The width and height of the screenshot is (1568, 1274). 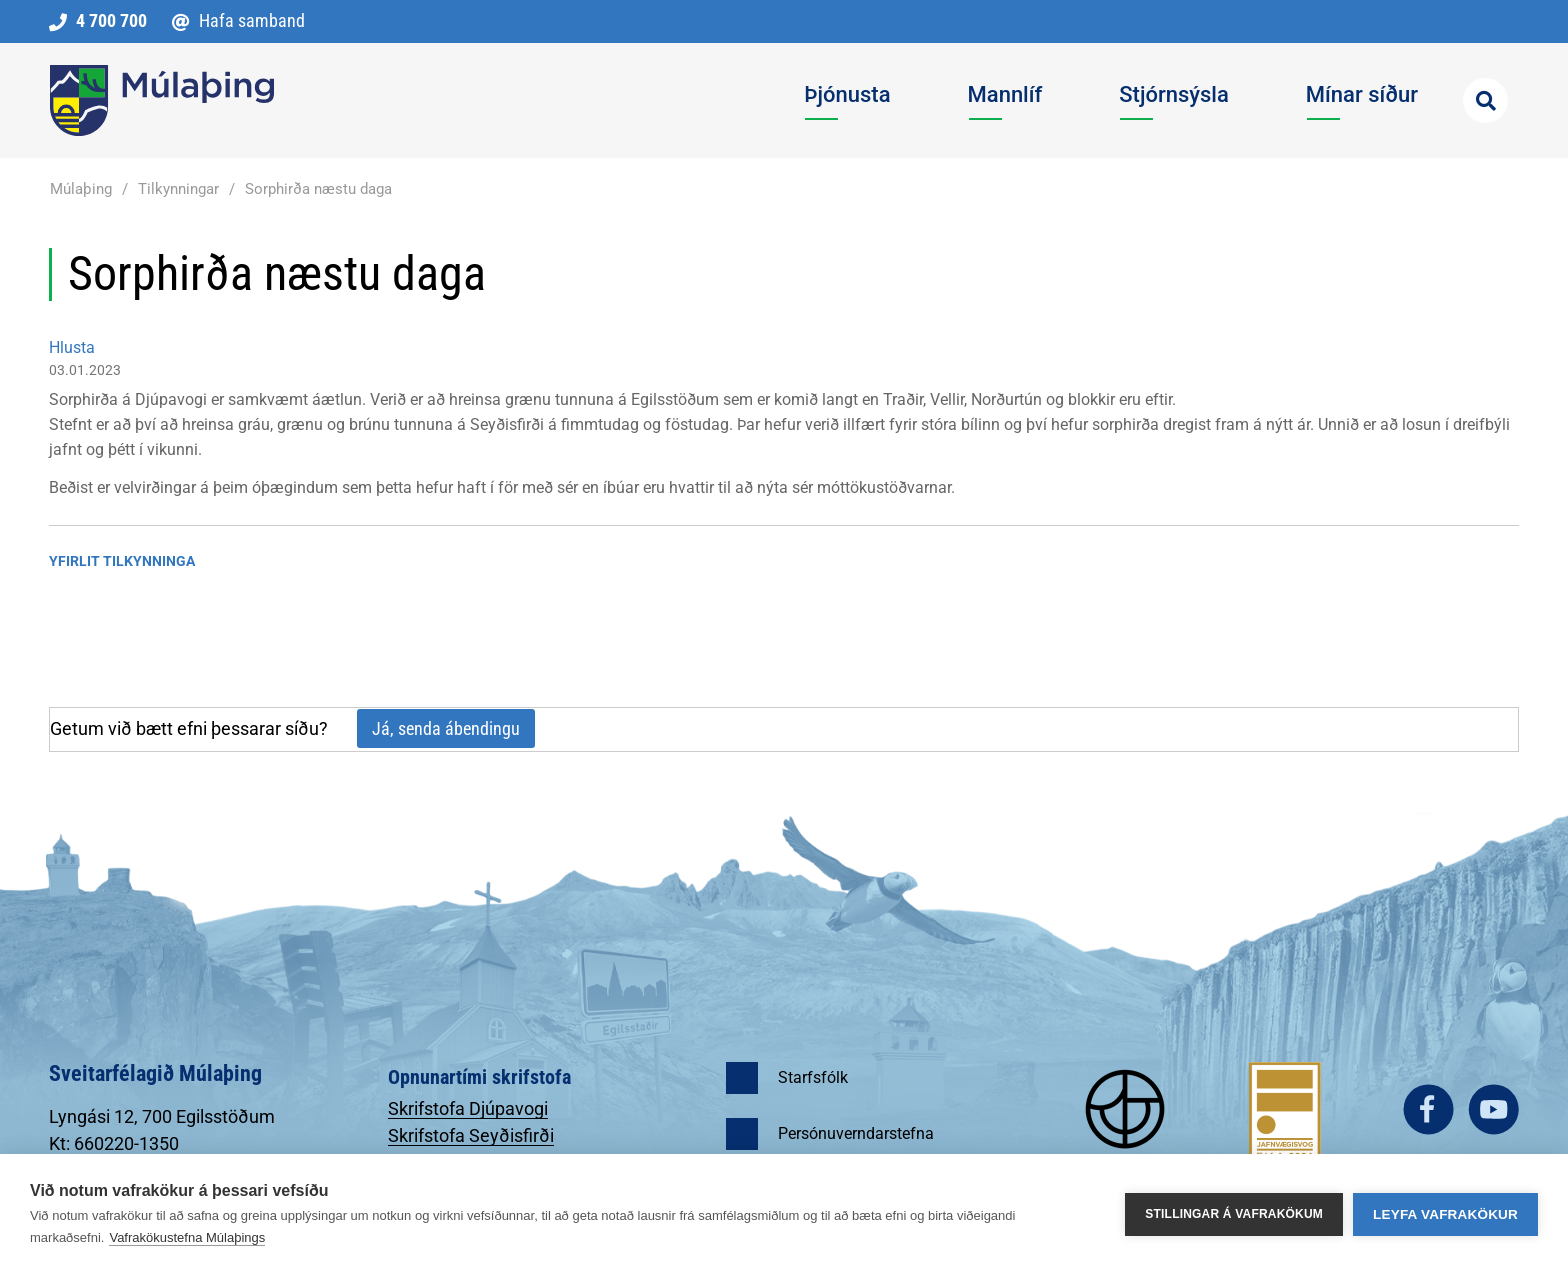 I want to click on Já, senda ábendingu, so click(x=446, y=728).